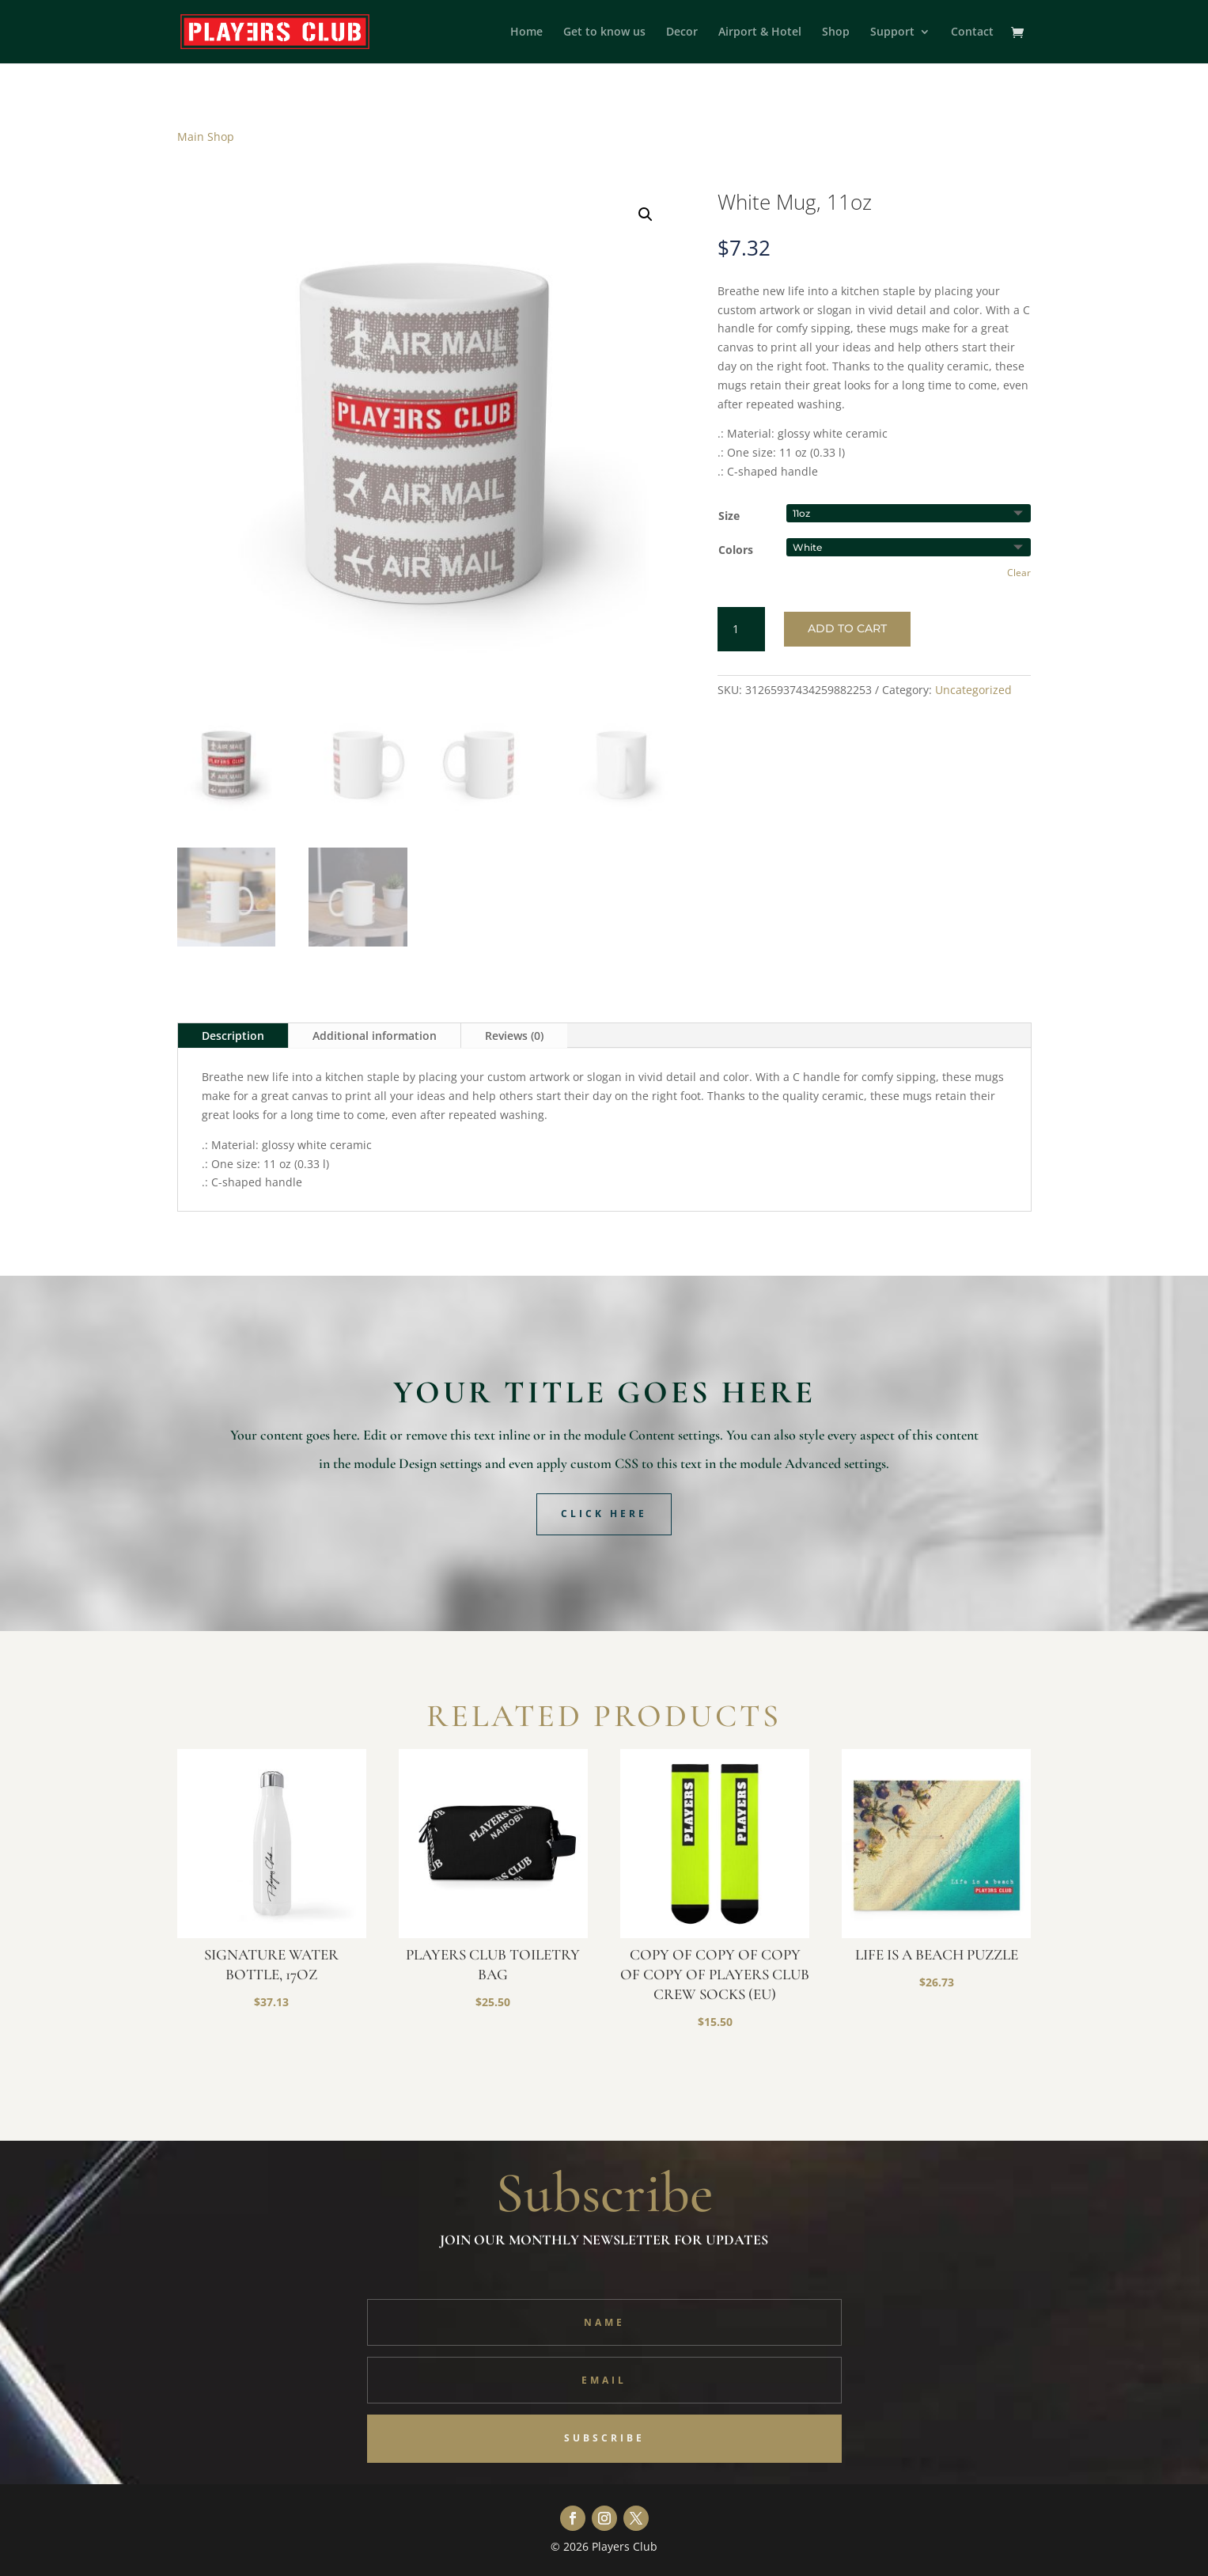 The image size is (1208, 2576). What do you see at coordinates (682, 32) in the screenshot?
I see `Decor` at bounding box center [682, 32].